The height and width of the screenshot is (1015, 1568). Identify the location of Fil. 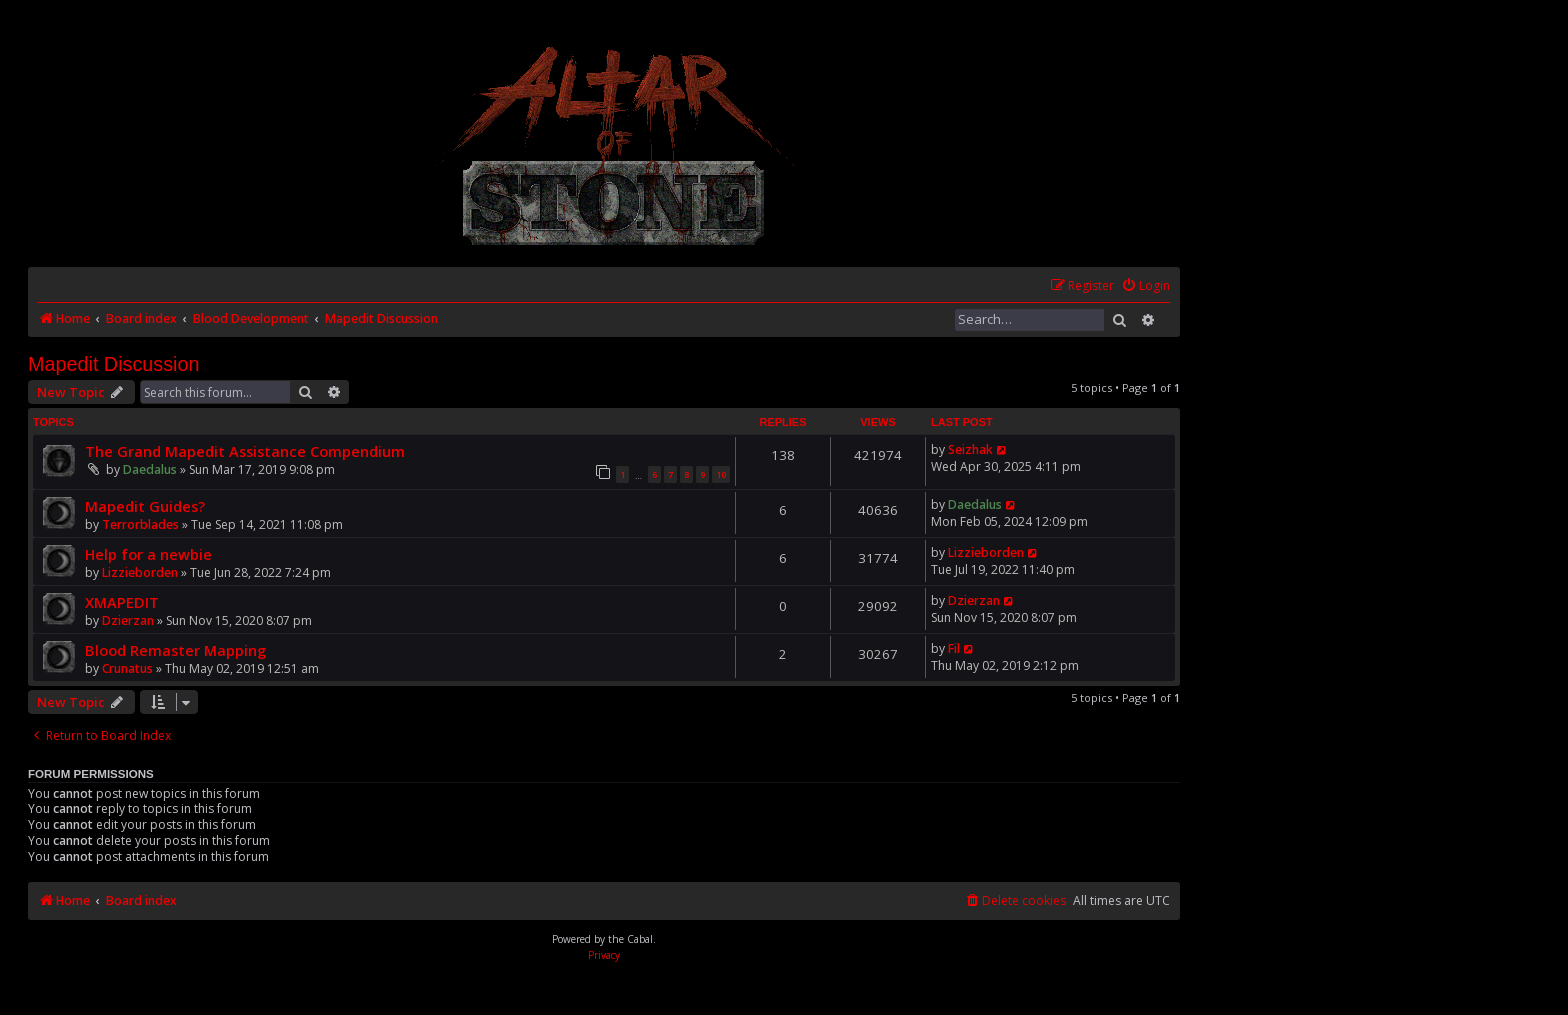
(954, 648).